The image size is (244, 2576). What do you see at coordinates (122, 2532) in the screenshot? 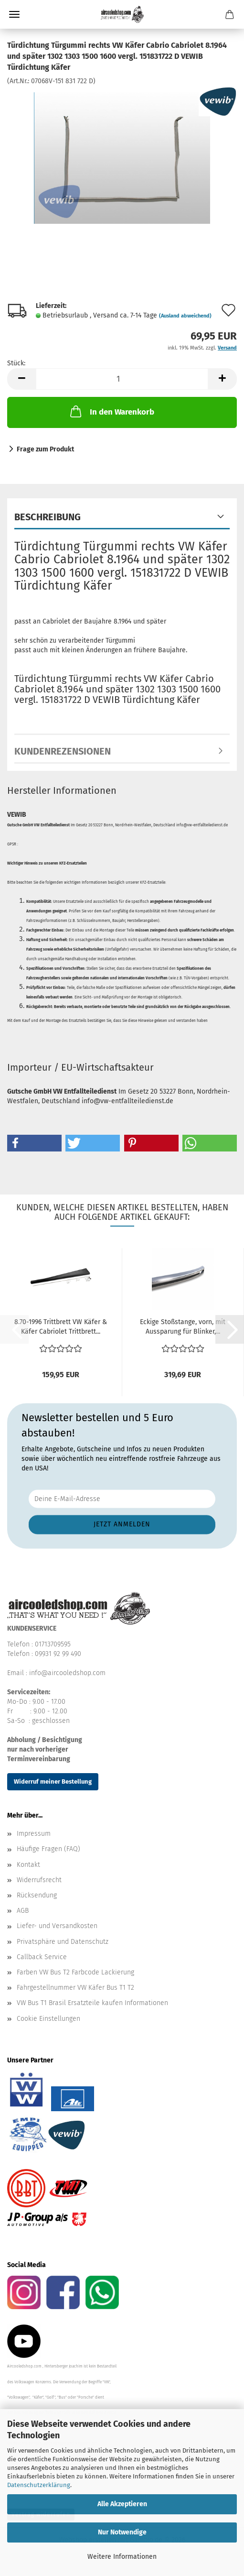
I see `Nur Notwendige` at bounding box center [122, 2532].